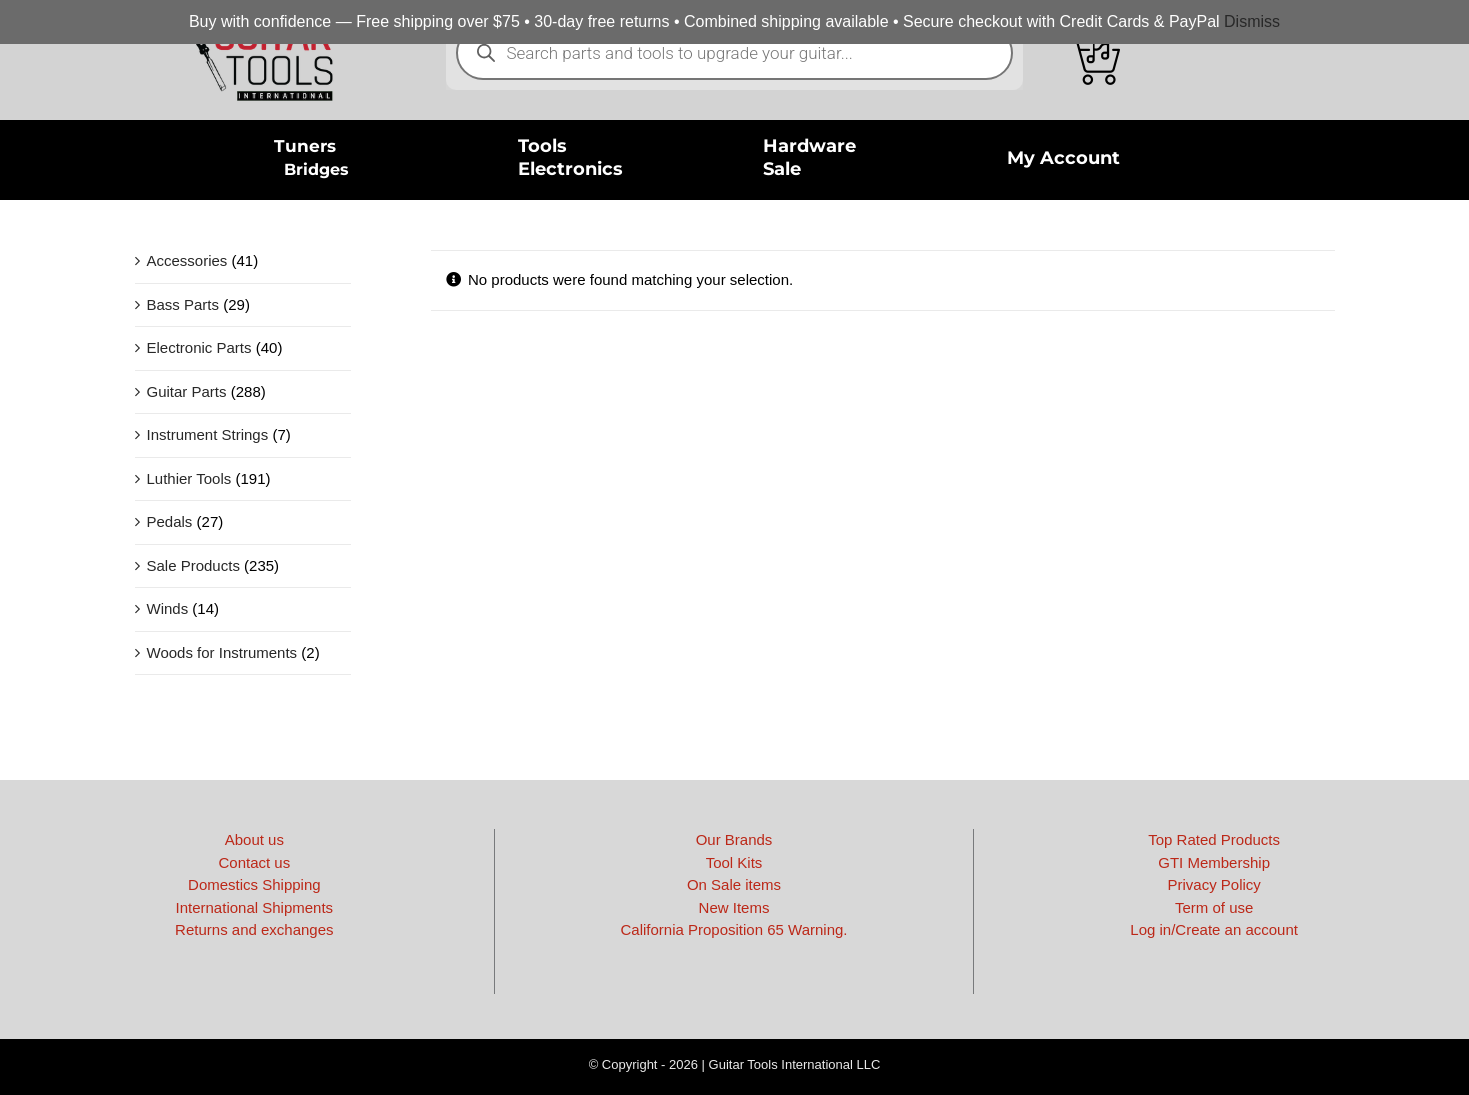  Describe the element at coordinates (542, 146) in the screenshot. I see `Tools` at that location.